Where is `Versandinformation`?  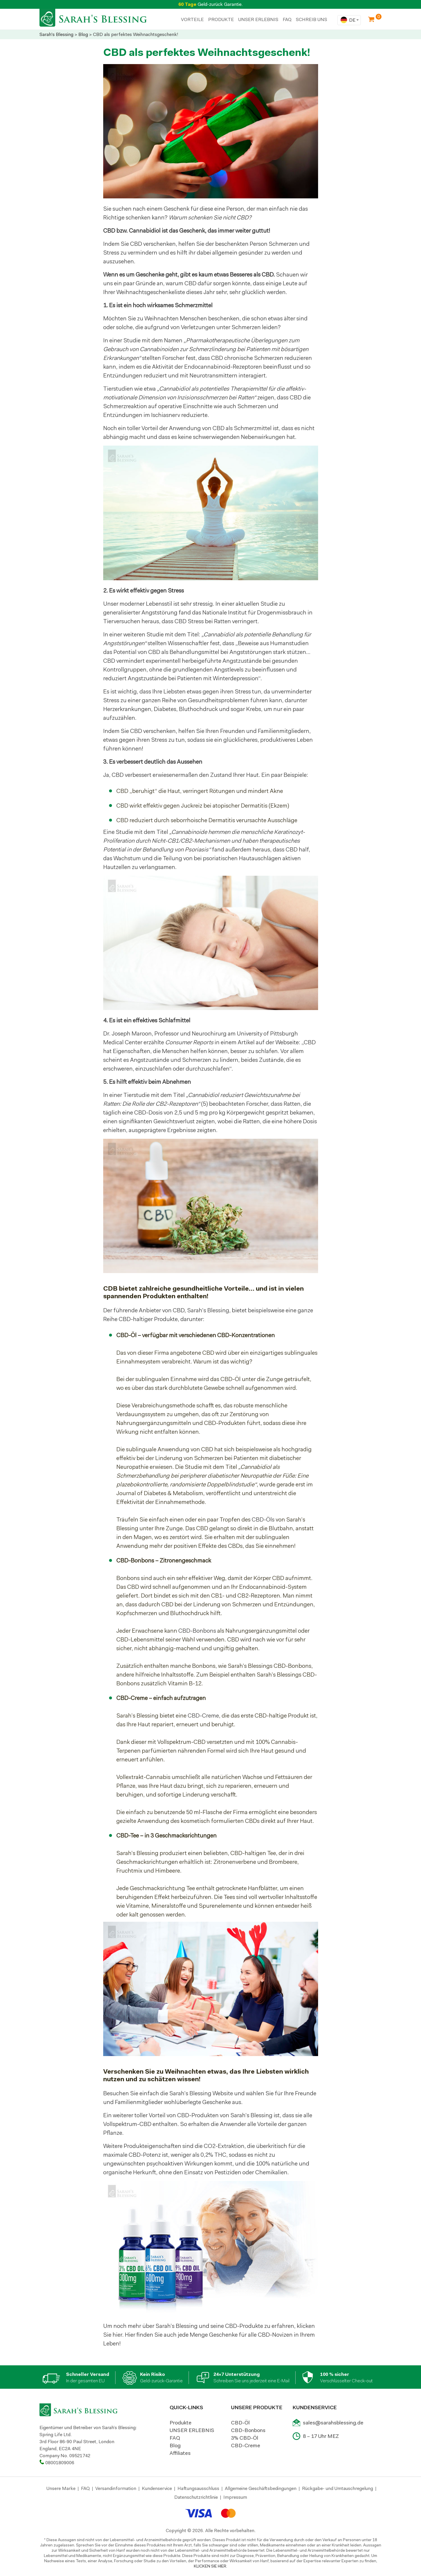
Versandinformation is located at coordinates (115, 2488).